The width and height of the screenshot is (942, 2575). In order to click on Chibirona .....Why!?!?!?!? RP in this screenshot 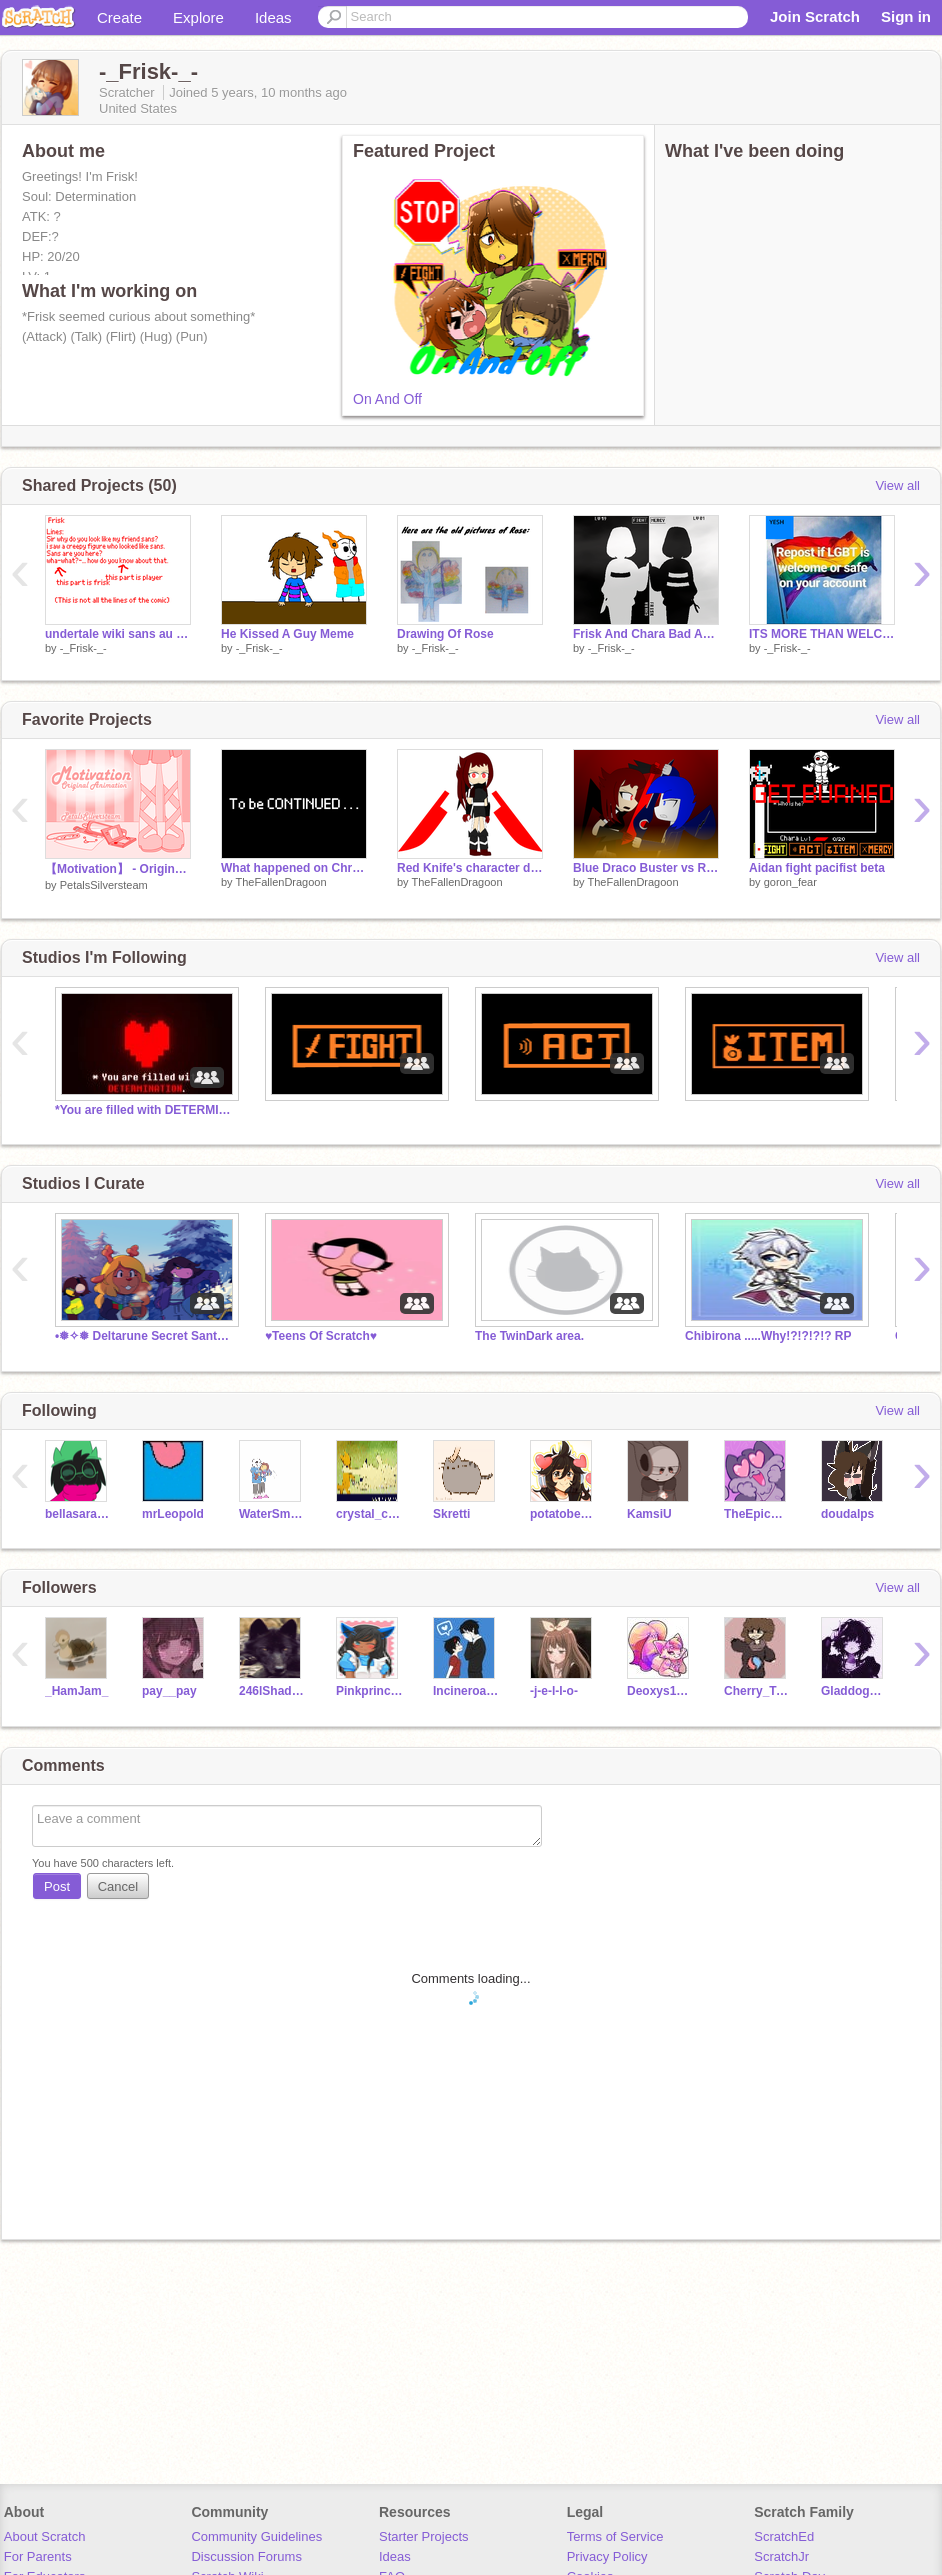, I will do `click(768, 1336)`.